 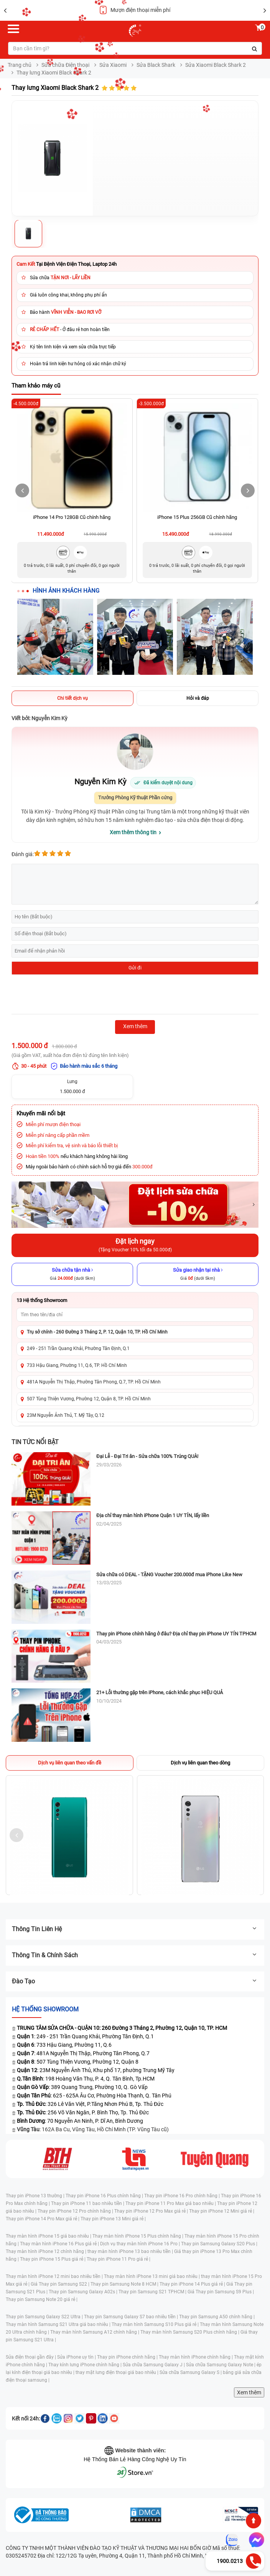 I want to click on [Sửa chữa tận nhà], so click(x=72, y=1274).